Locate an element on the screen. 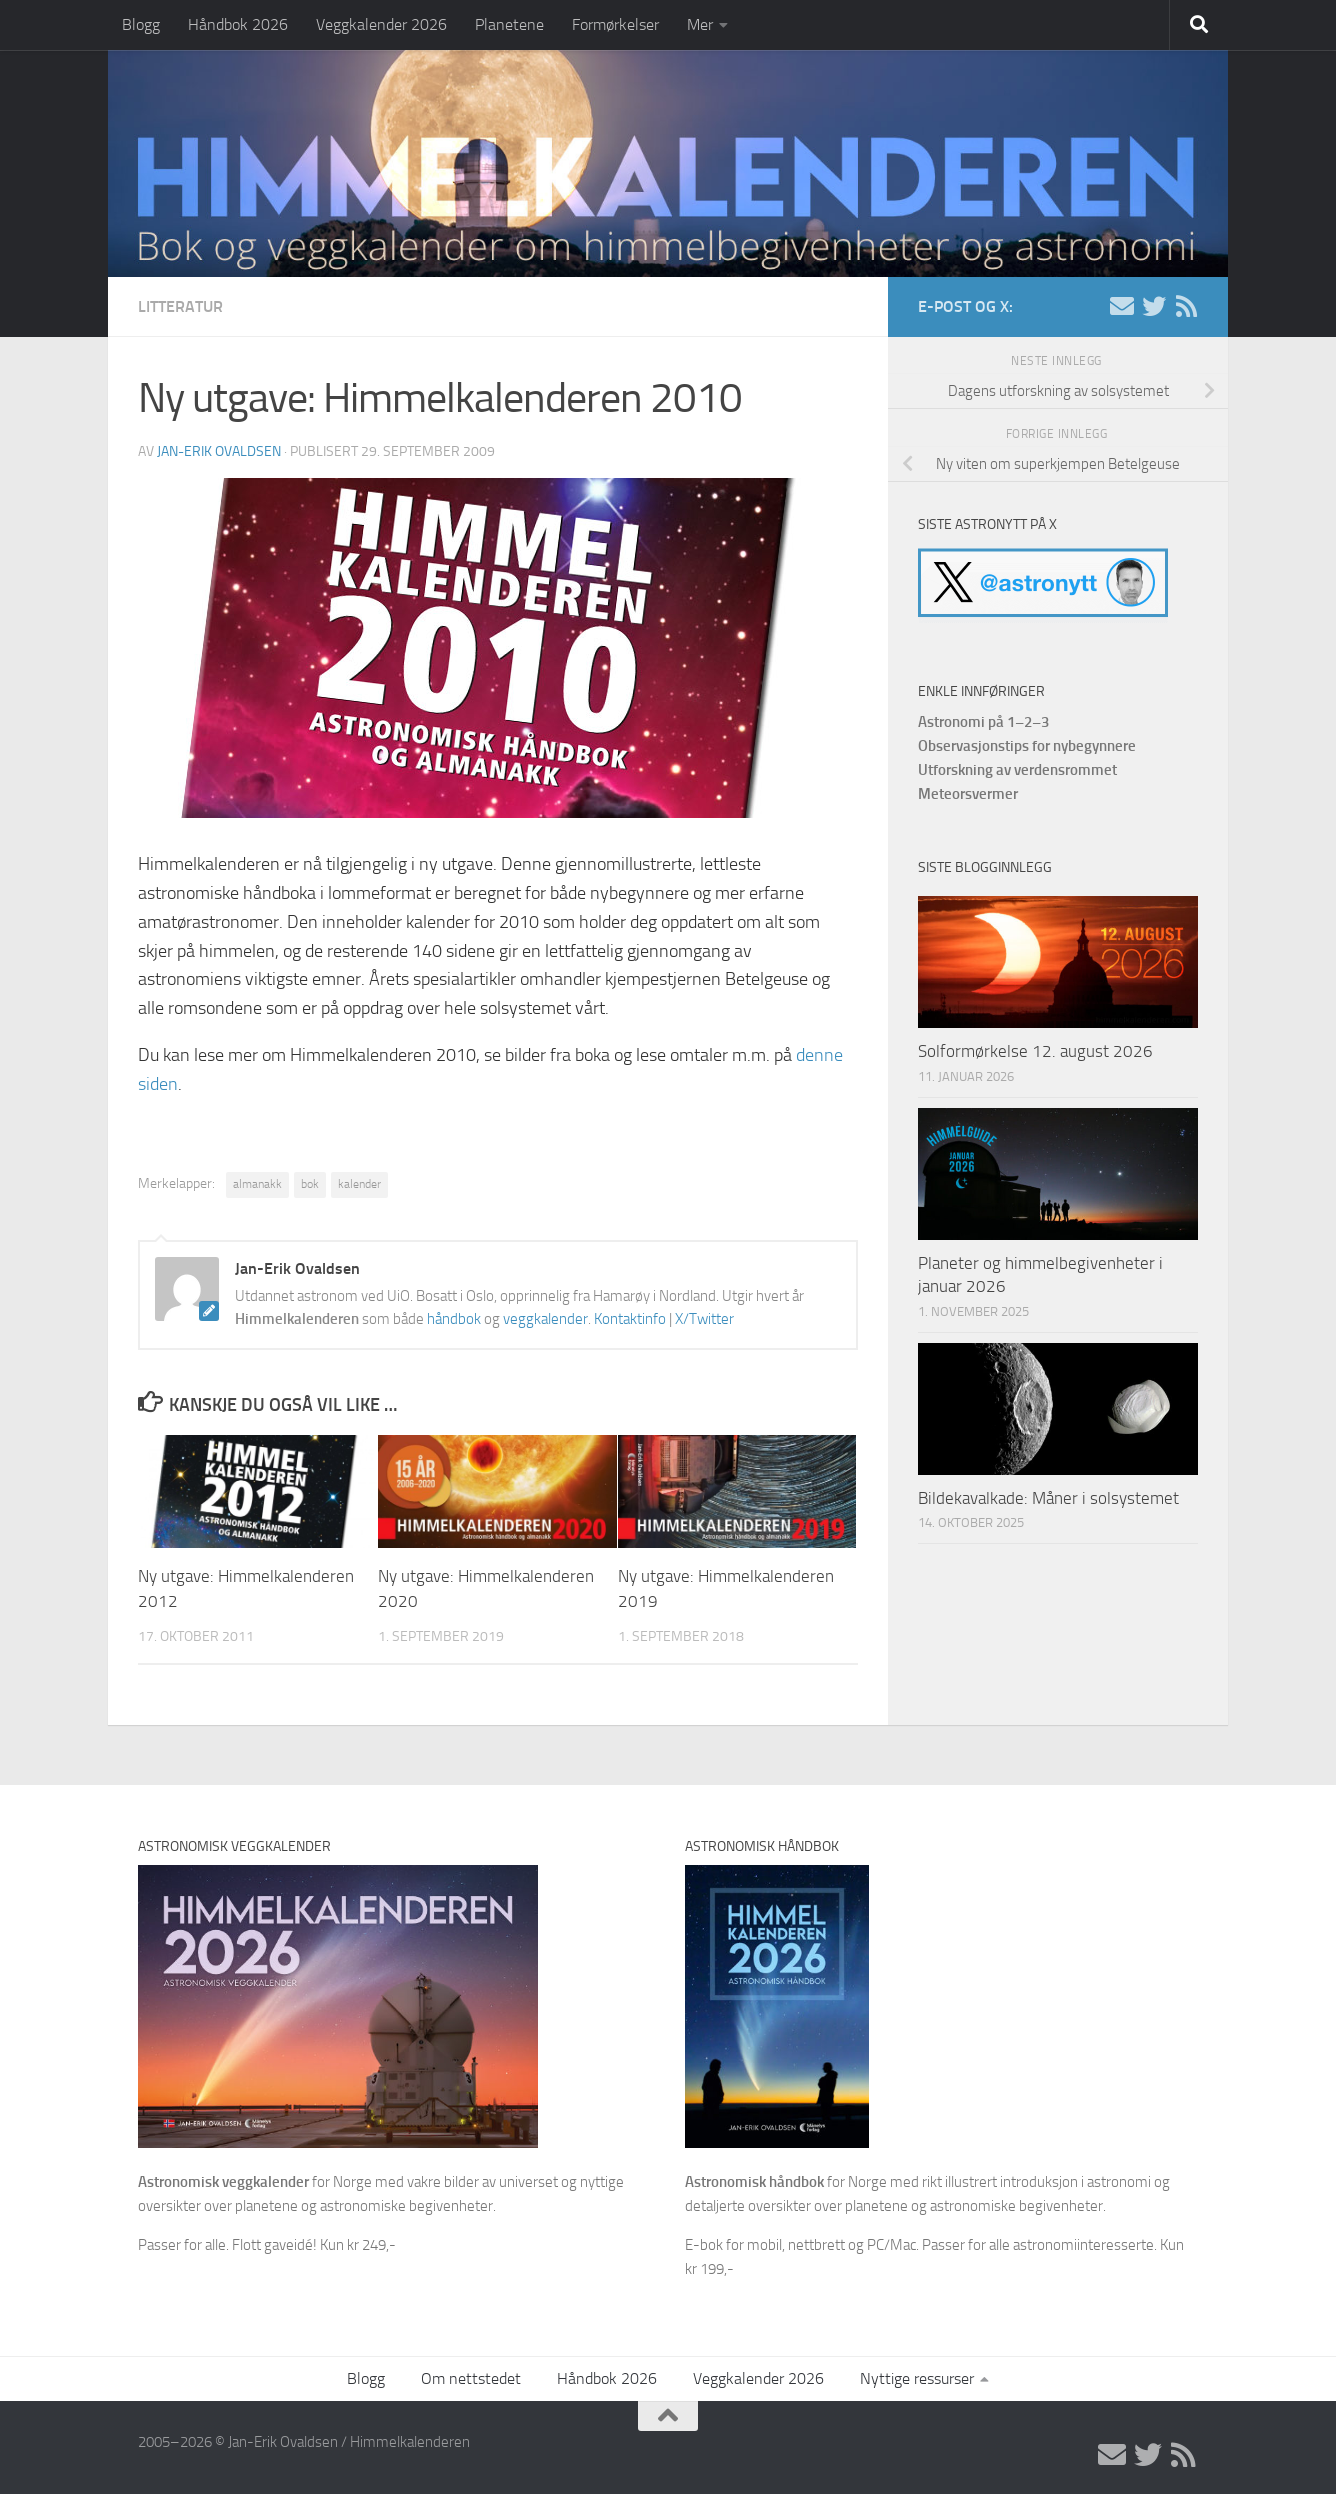  Utforskning av verdensrommet is located at coordinates (1017, 770).